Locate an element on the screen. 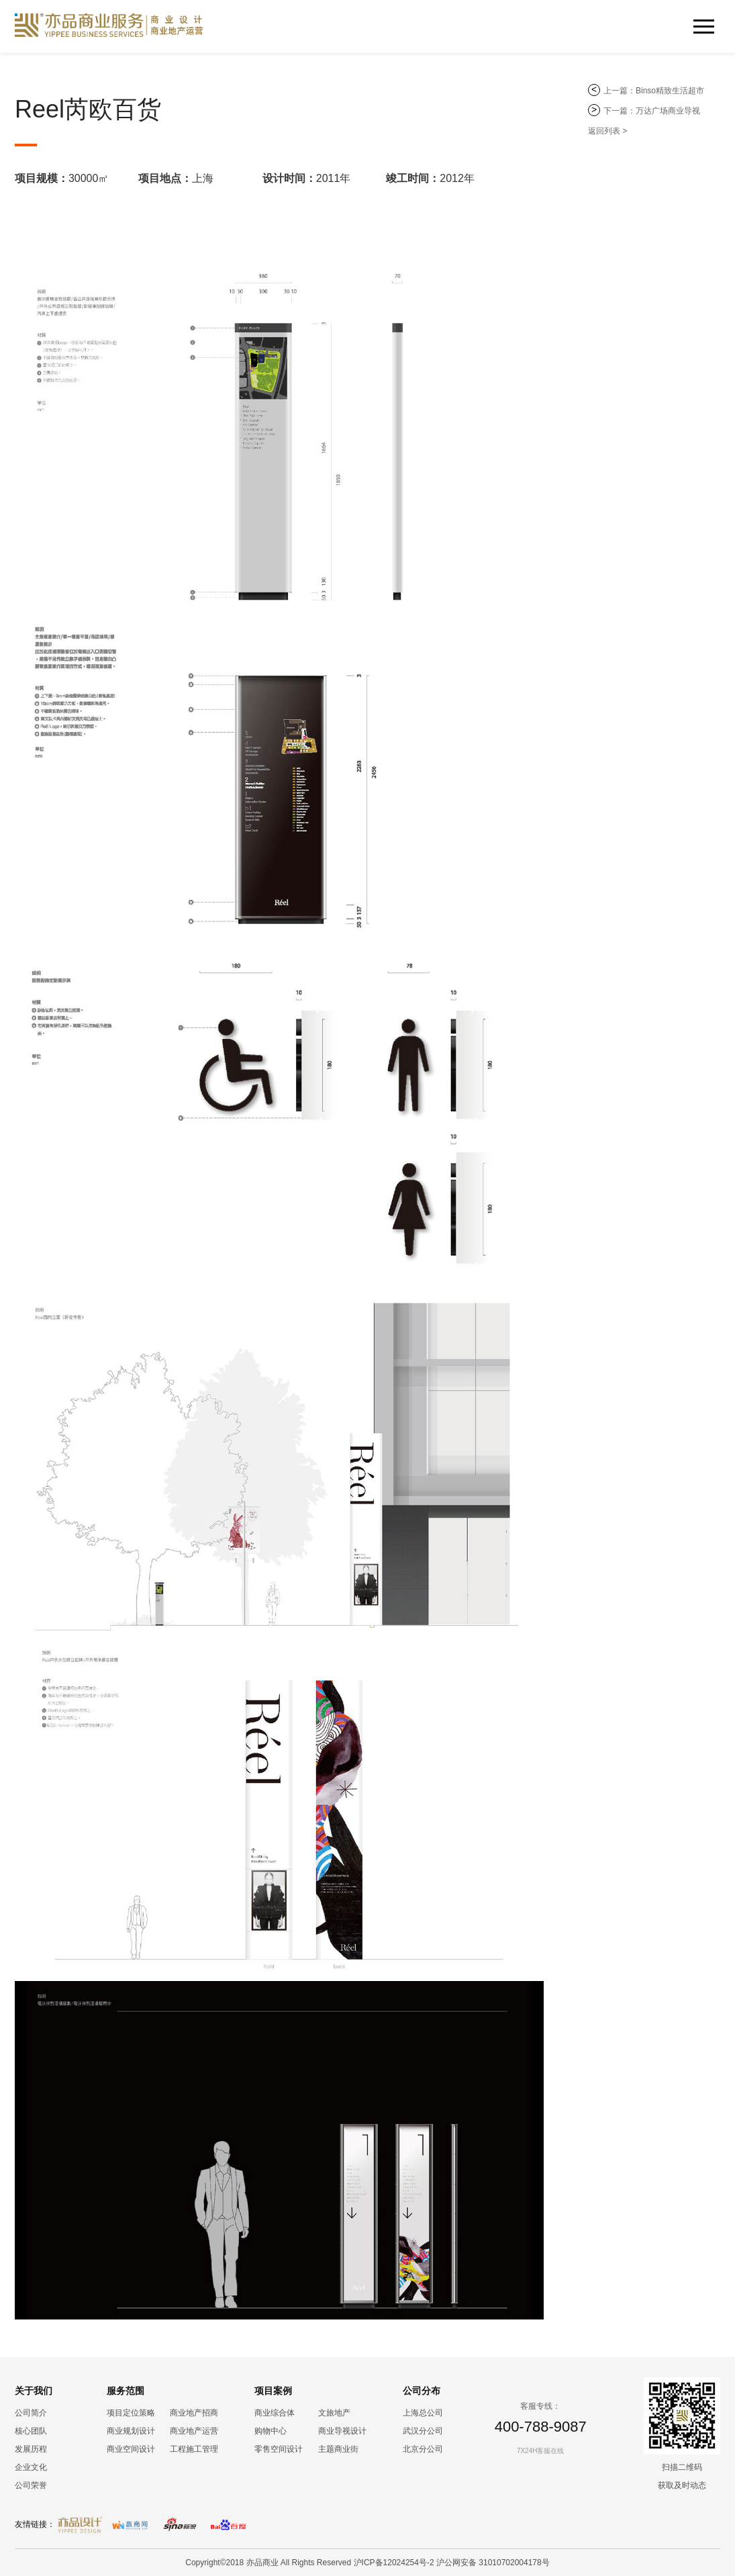  返回列表 > is located at coordinates (607, 131).